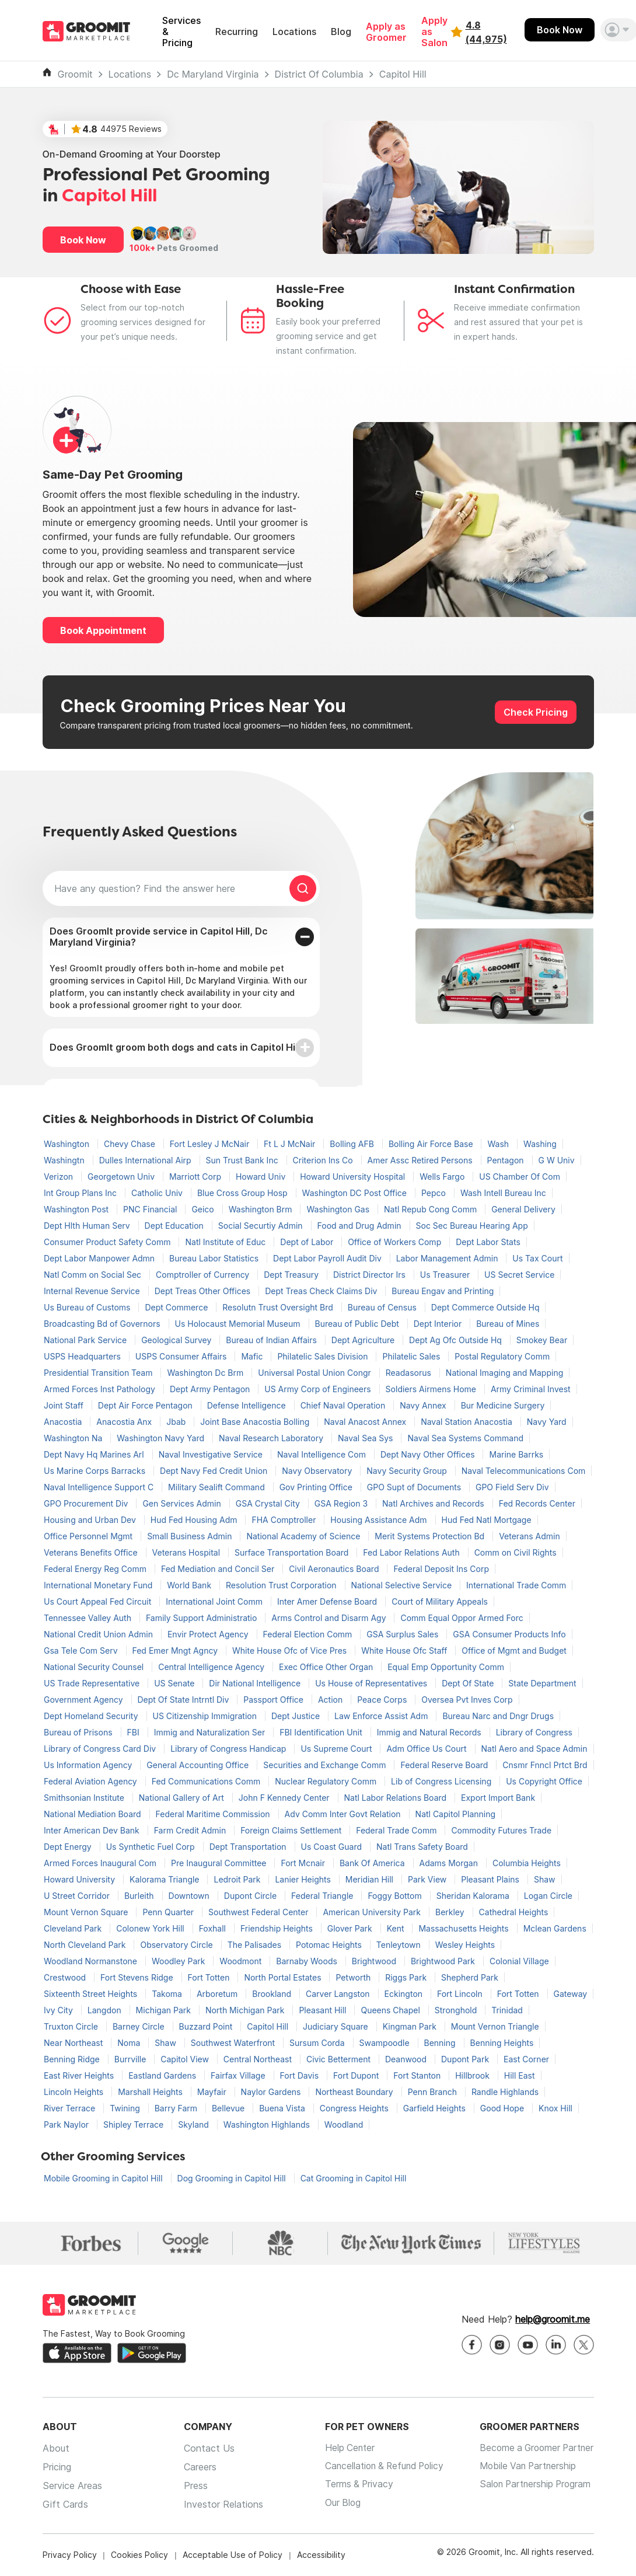 The height and width of the screenshot is (2576, 636). I want to click on American University Park, so click(373, 1912).